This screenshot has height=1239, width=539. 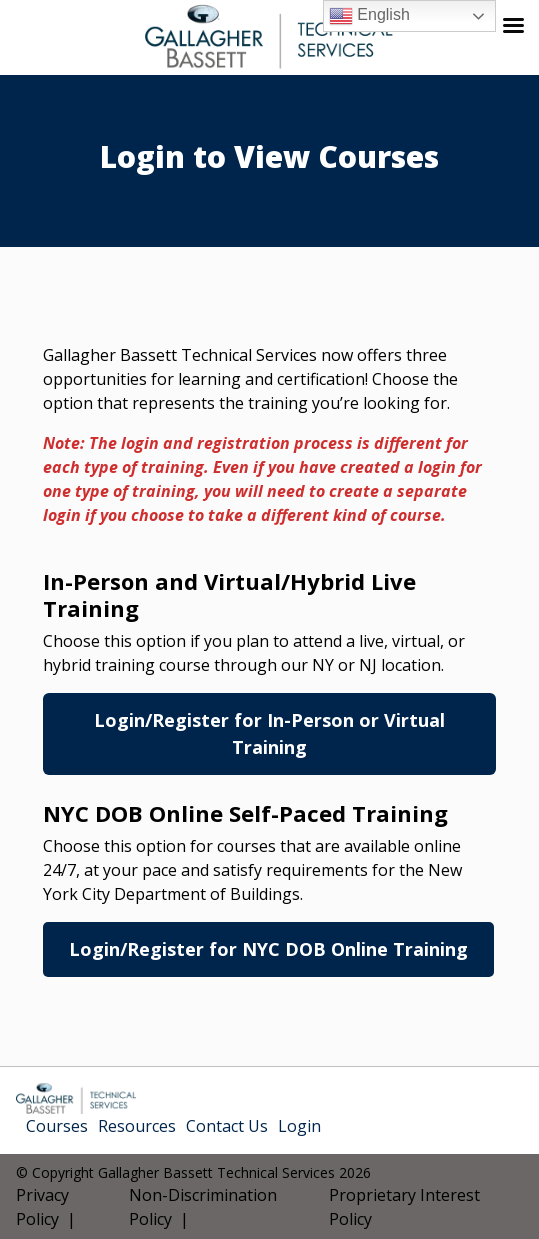 What do you see at coordinates (299, 1126) in the screenshot?
I see `Login` at bounding box center [299, 1126].